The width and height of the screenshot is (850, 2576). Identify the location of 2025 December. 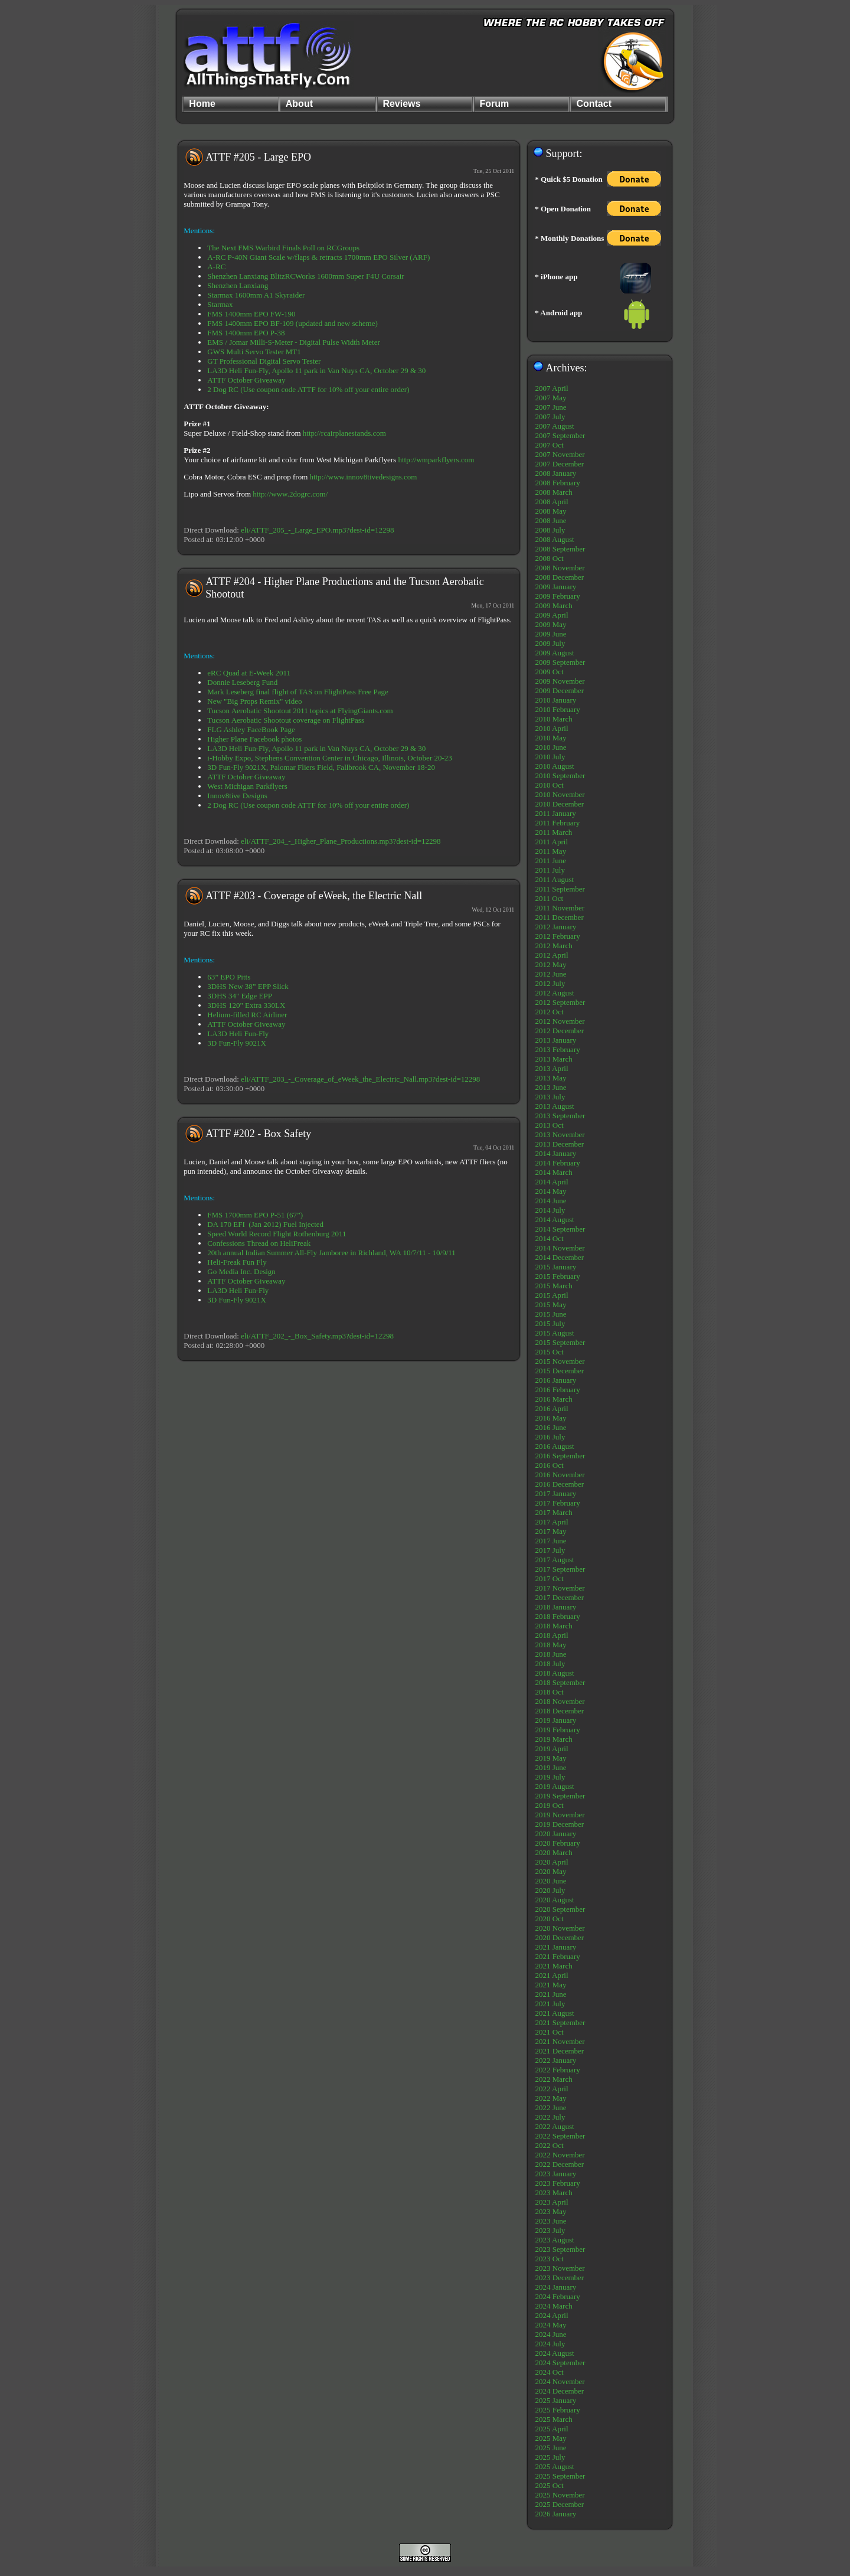
(559, 2504).